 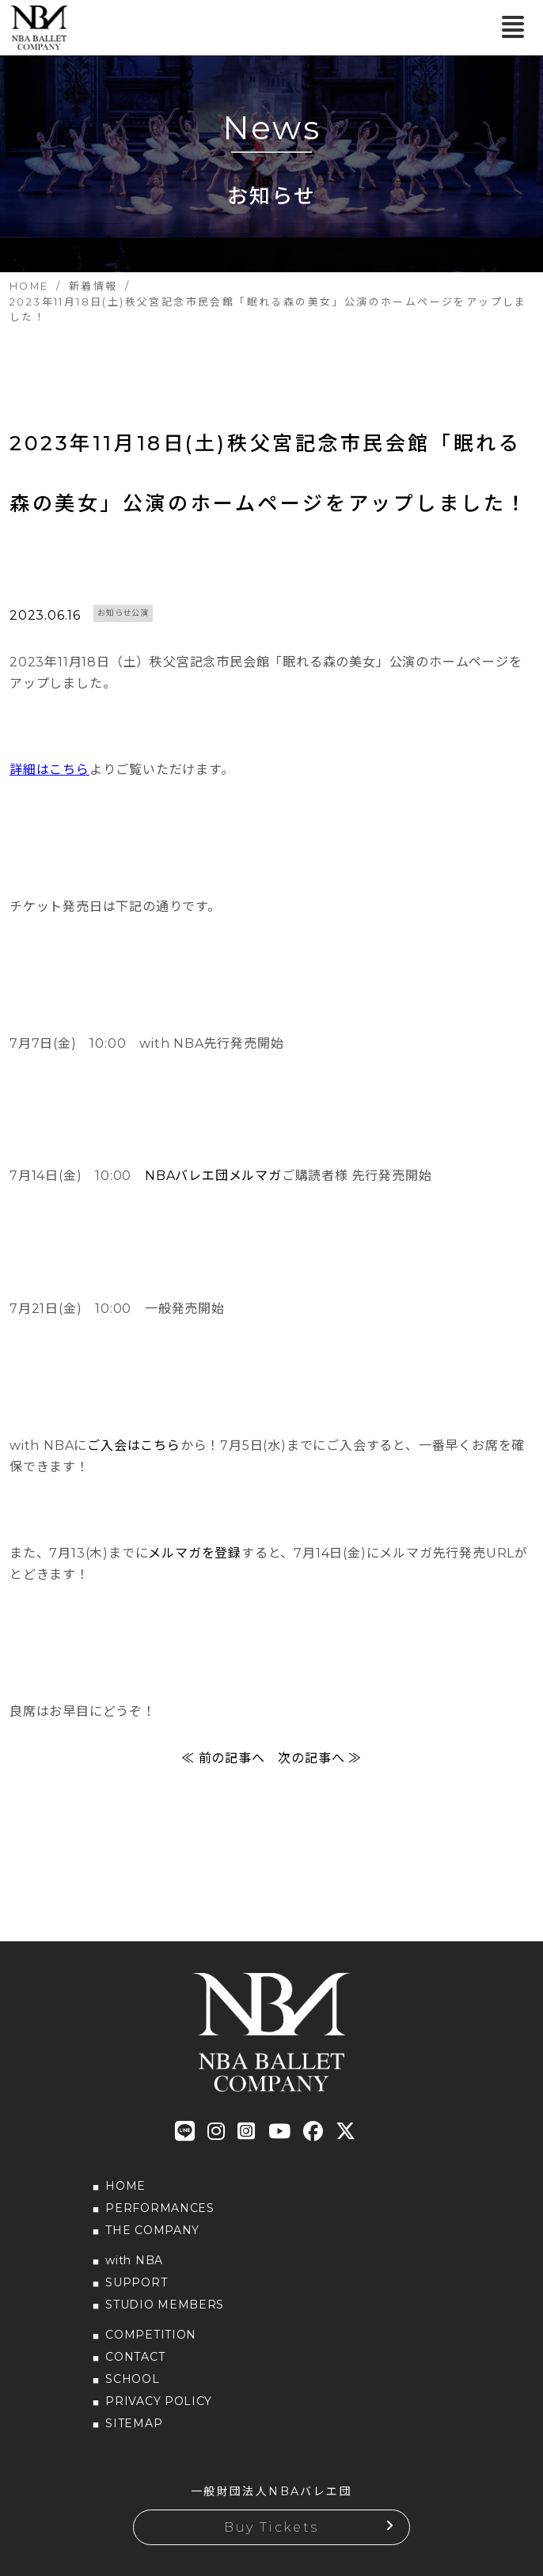 I want to click on SCHOOL, so click(x=132, y=2379).